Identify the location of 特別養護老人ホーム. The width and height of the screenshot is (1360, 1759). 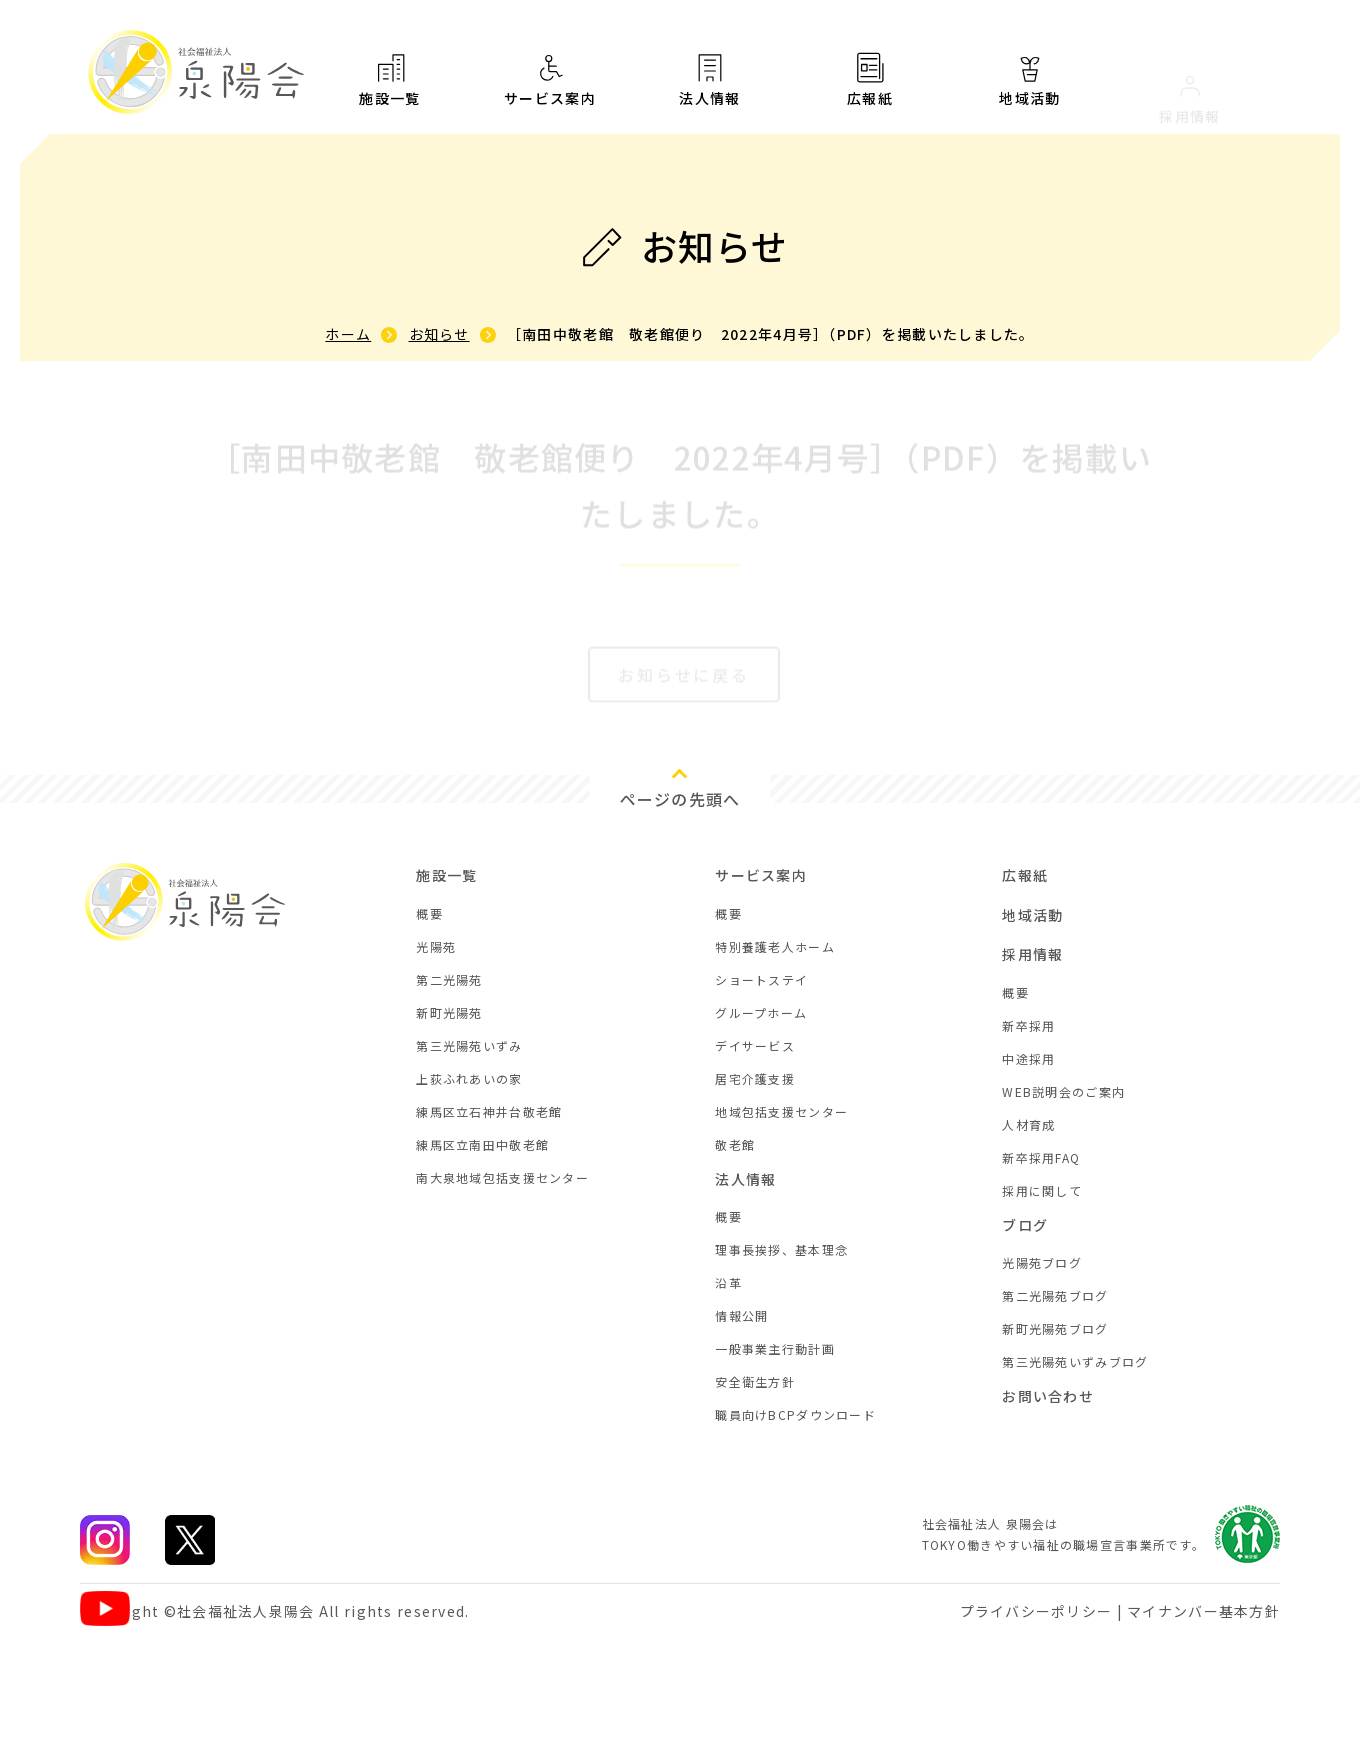
(775, 946).